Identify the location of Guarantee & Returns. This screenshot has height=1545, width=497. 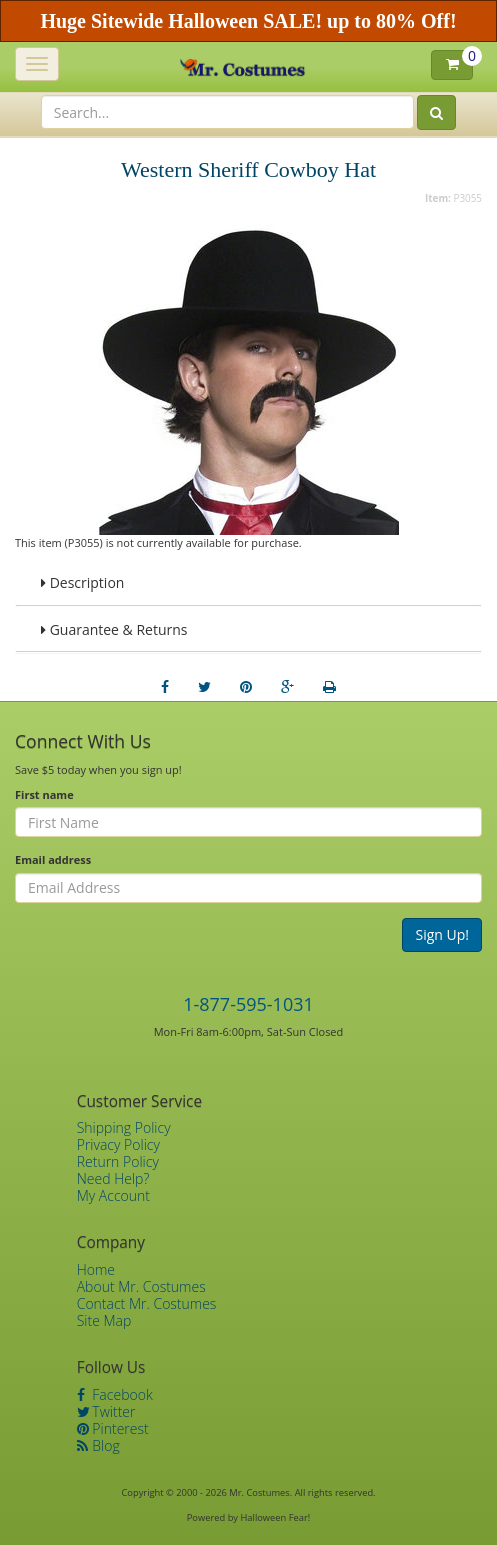
(114, 629).